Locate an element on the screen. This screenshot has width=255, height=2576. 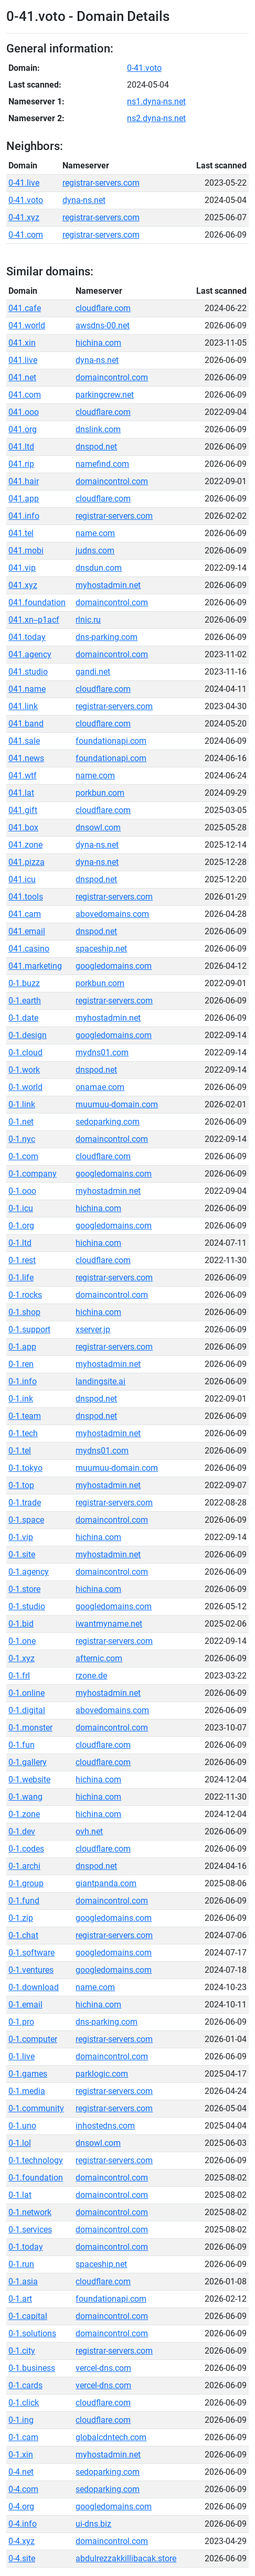
0-1.support is located at coordinates (29, 1329).